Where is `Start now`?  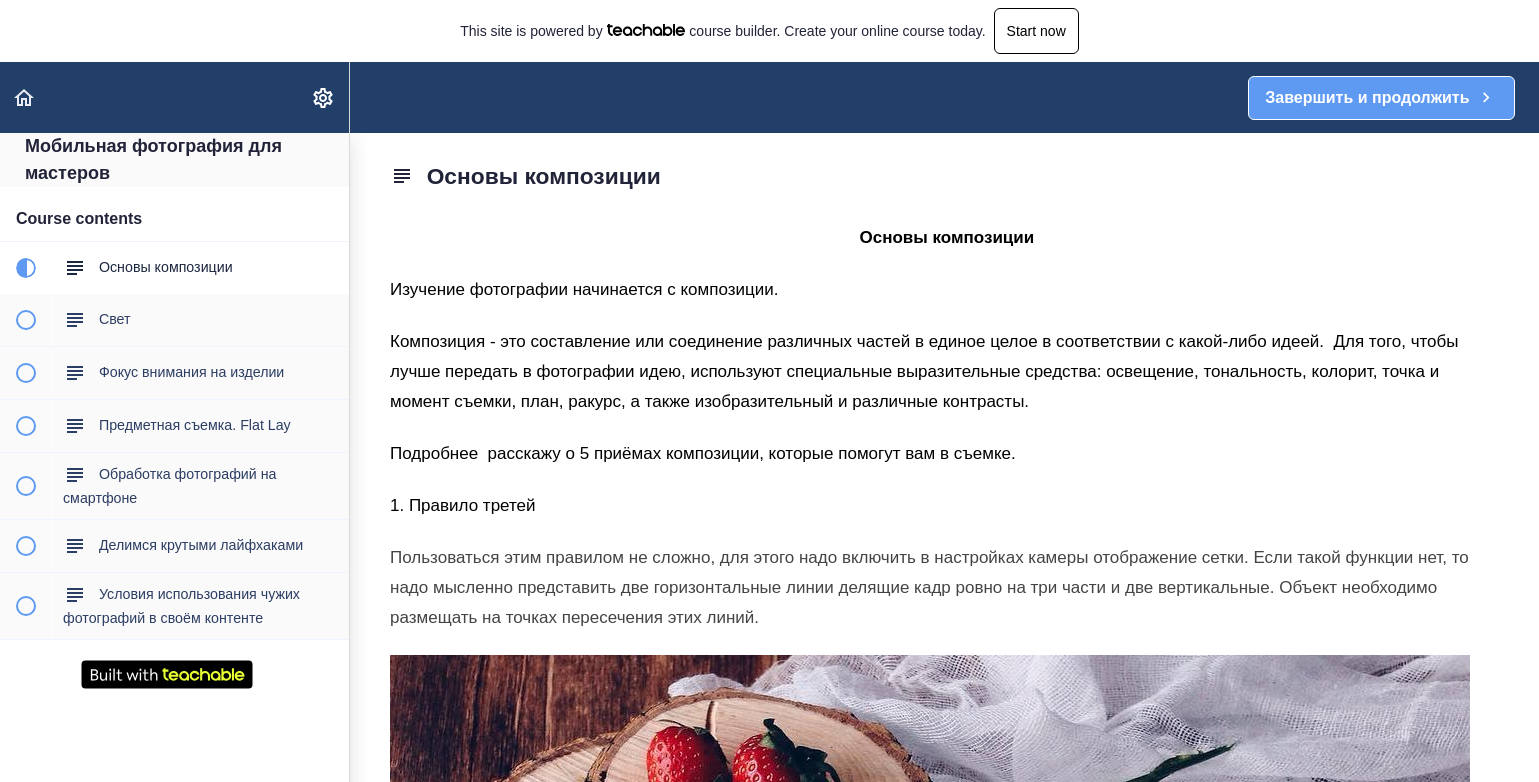 Start now is located at coordinates (1036, 31).